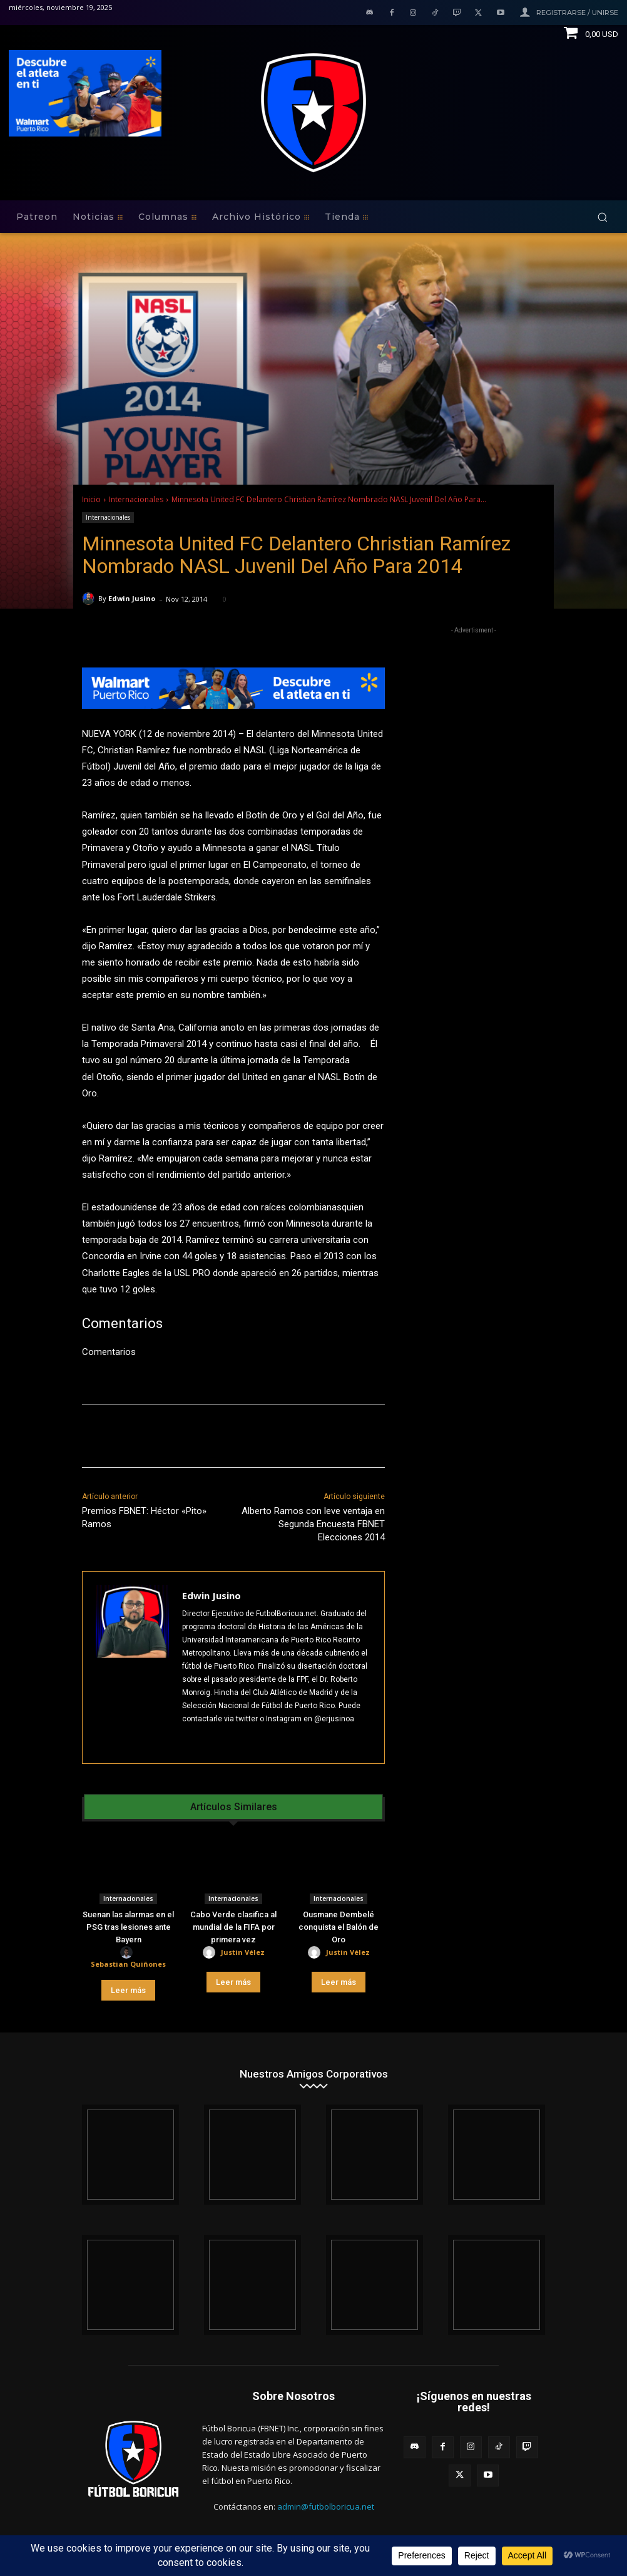  What do you see at coordinates (91, 499) in the screenshot?
I see `Inicio` at bounding box center [91, 499].